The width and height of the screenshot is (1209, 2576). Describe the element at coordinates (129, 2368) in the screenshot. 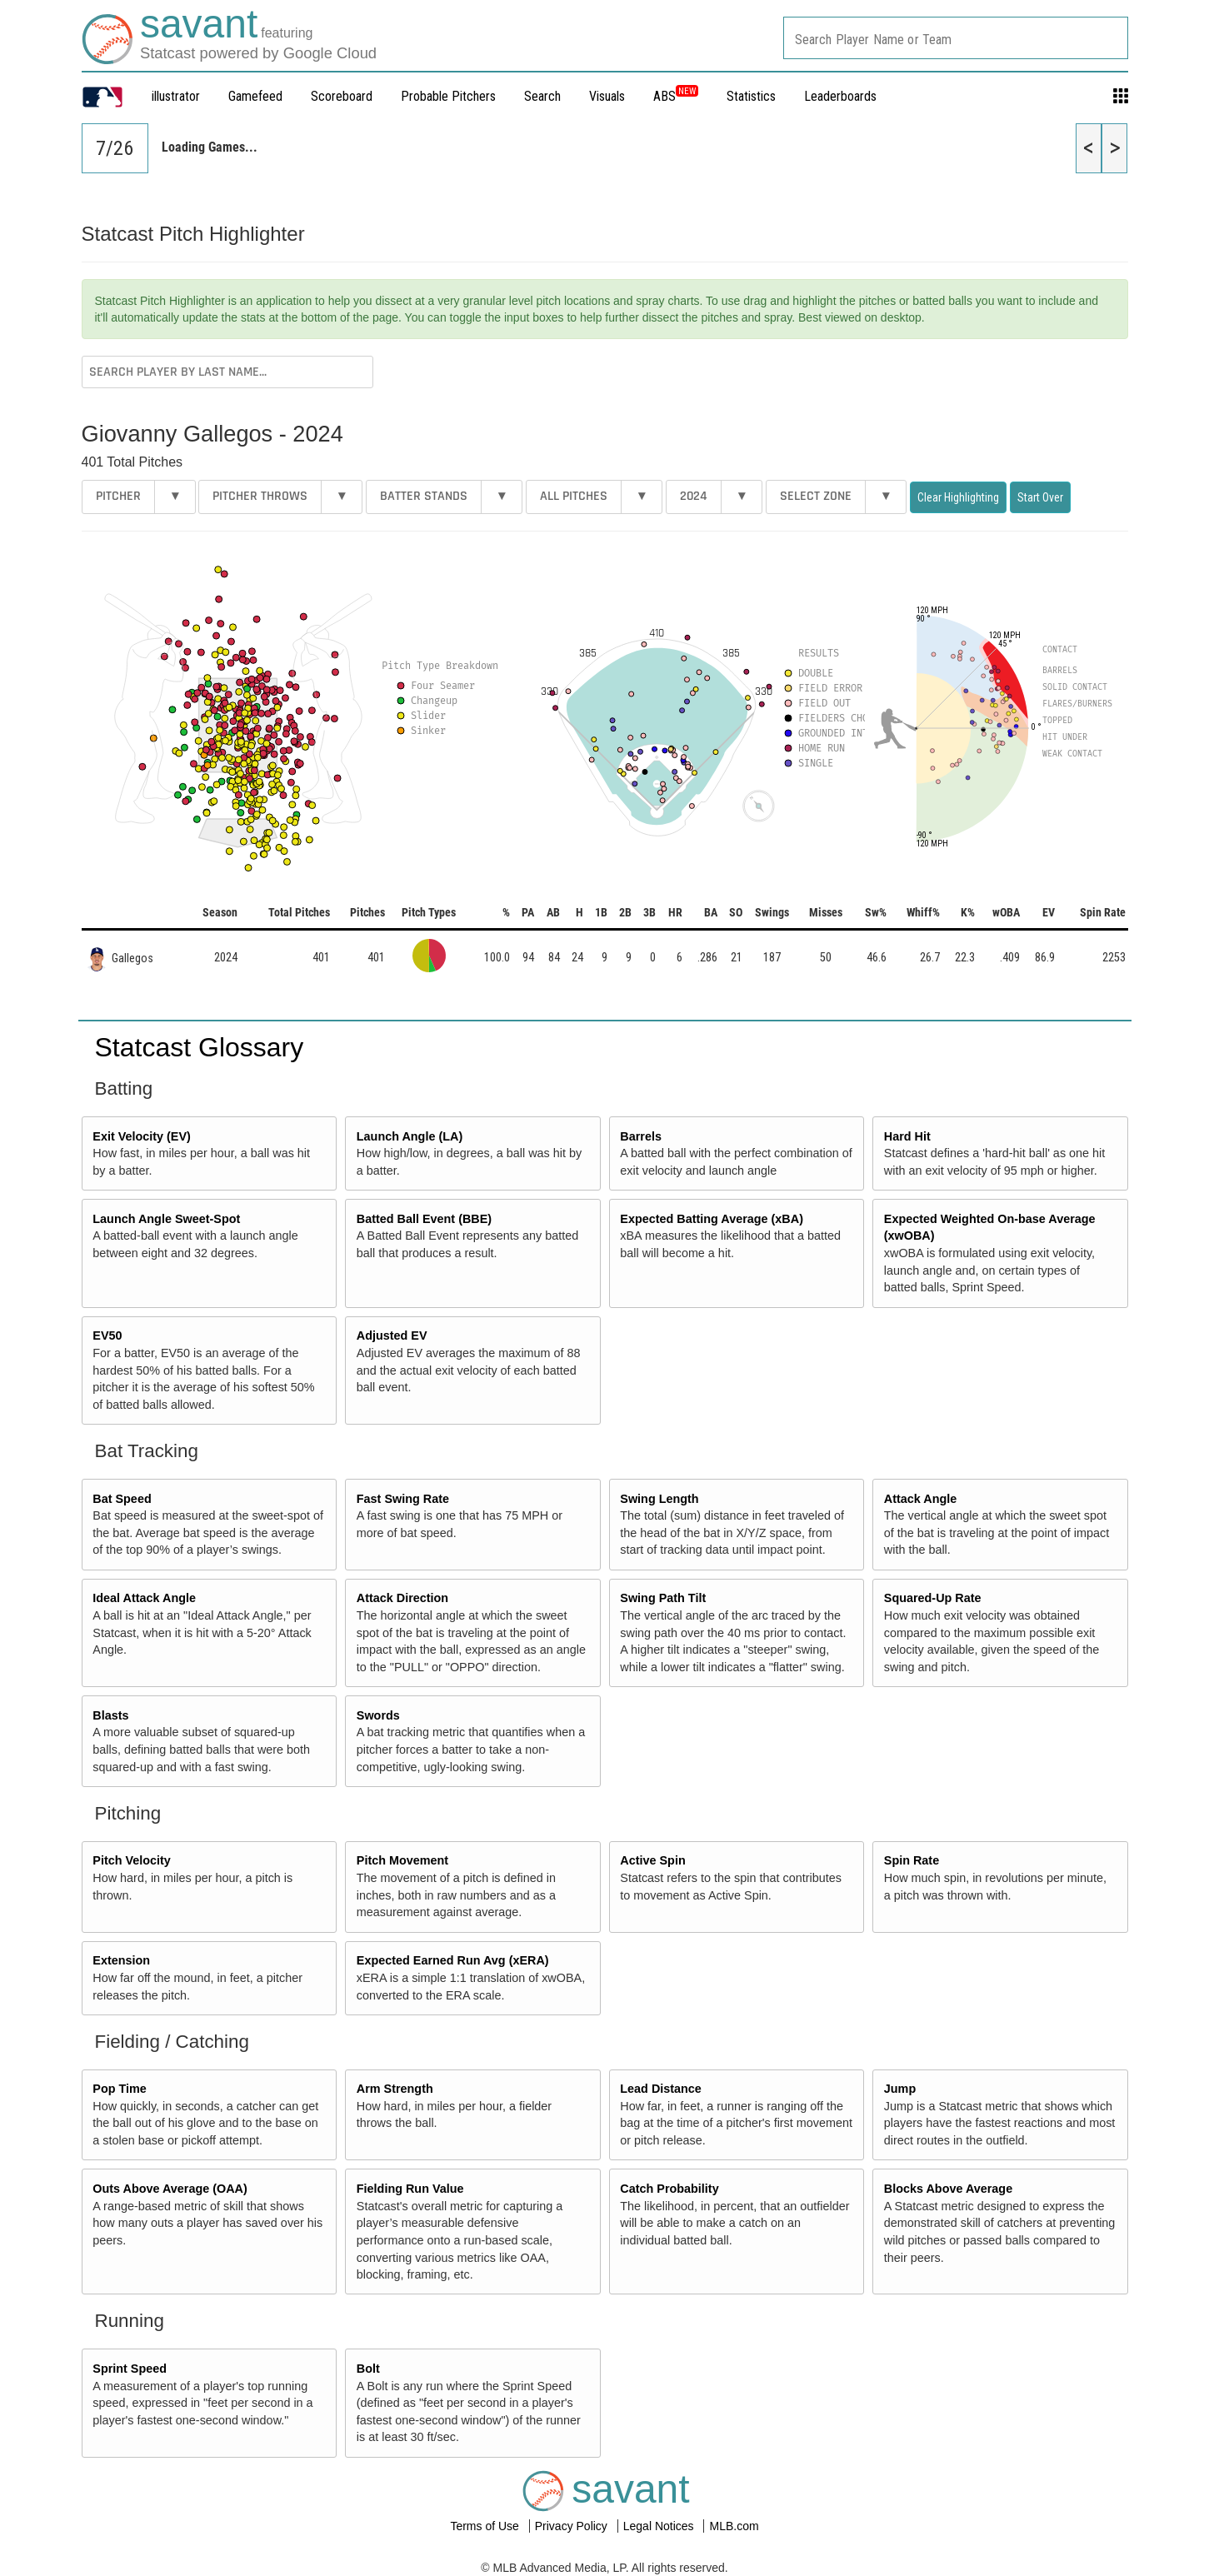

I see `Sprint Speed` at that location.